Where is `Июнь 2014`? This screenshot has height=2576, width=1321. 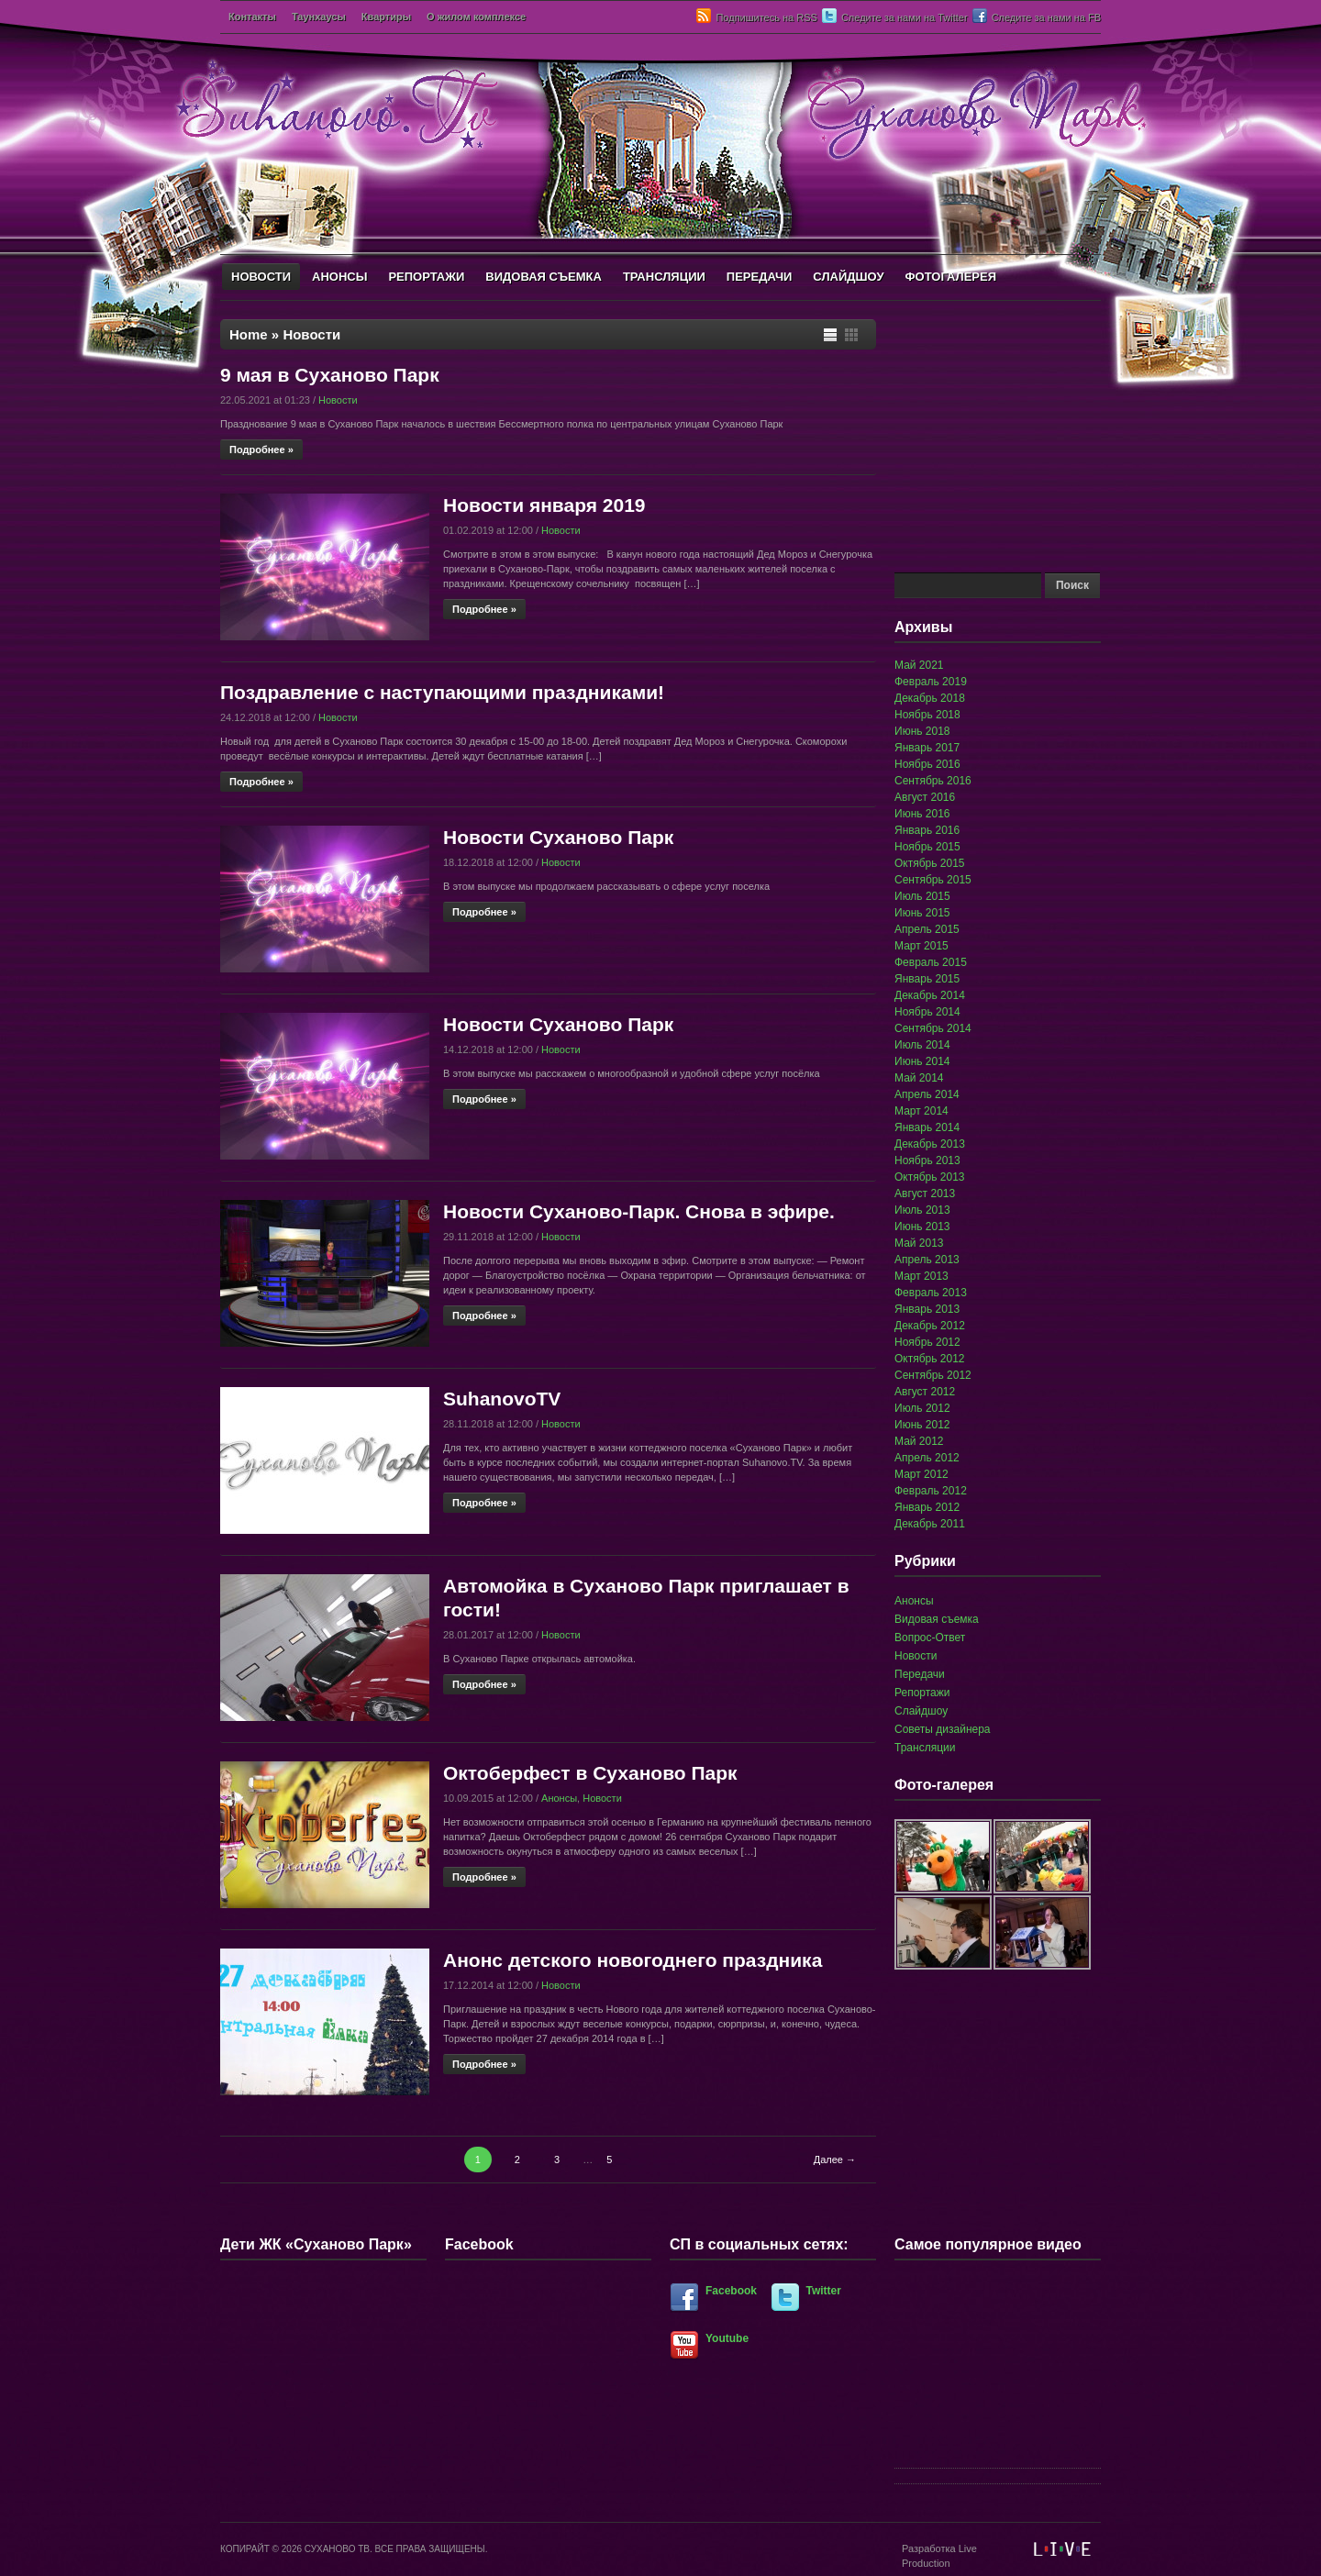 Июнь 2014 is located at coordinates (922, 1061).